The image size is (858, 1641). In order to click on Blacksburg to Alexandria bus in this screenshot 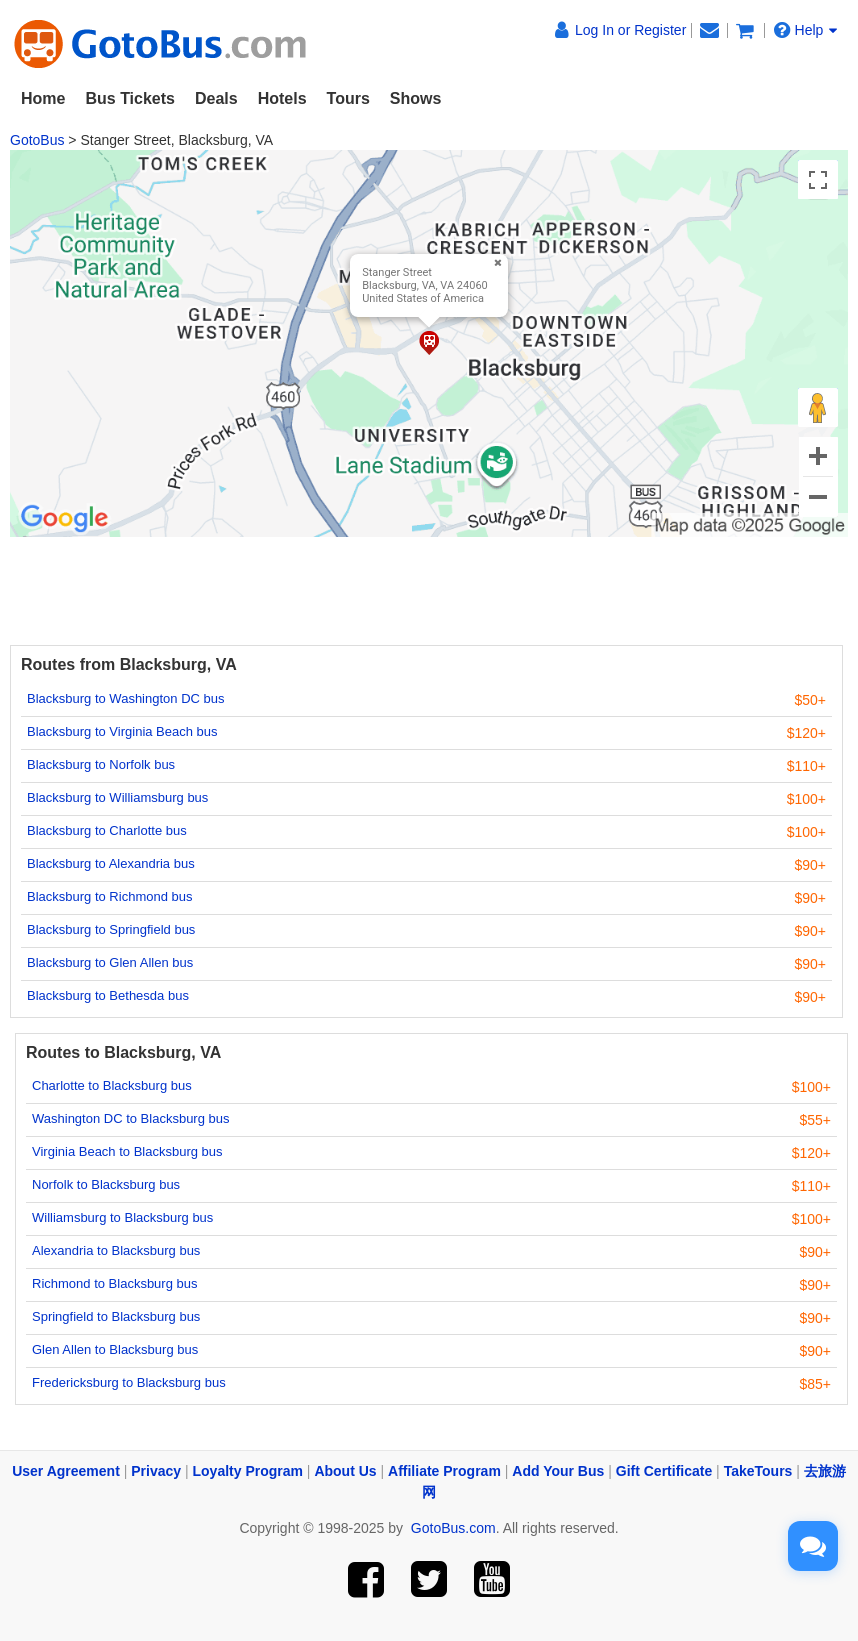, I will do `click(111, 863)`.